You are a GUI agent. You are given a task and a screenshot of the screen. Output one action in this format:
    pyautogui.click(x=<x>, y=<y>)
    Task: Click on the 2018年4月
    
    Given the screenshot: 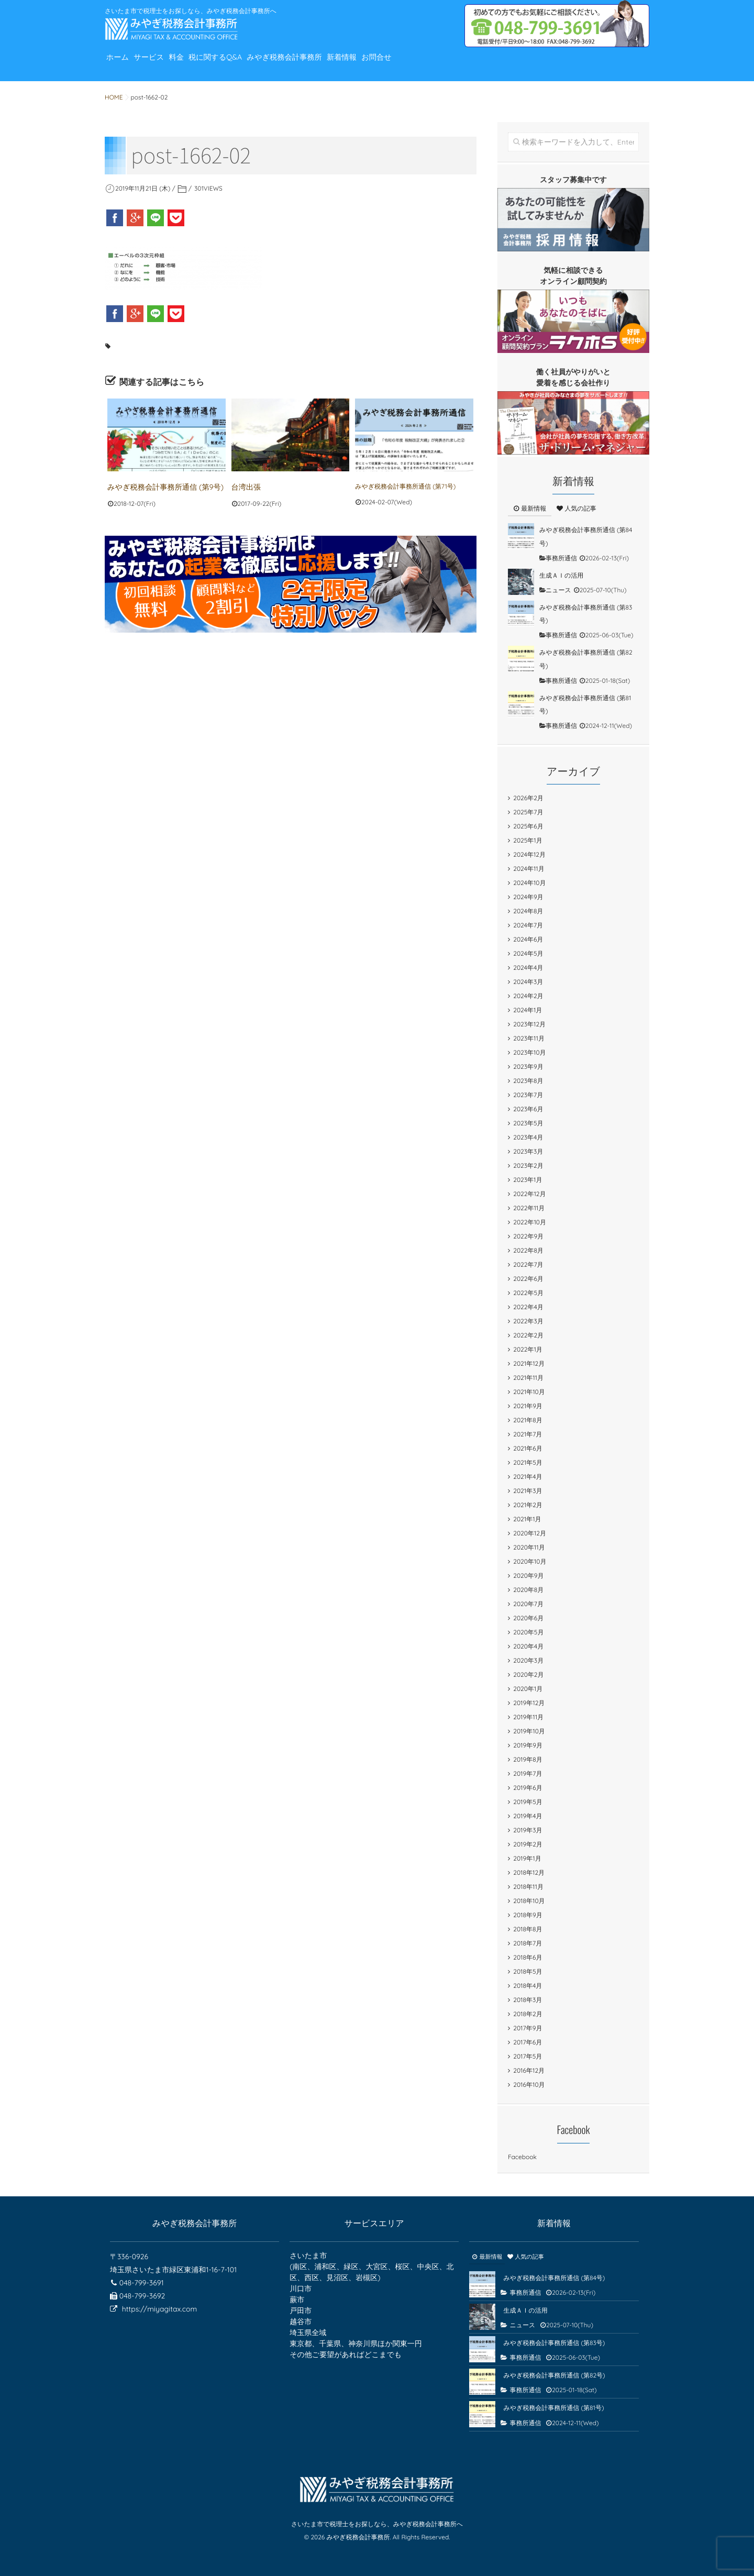 What is the action you would take?
    pyautogui.click(x=527, y=1985)
    